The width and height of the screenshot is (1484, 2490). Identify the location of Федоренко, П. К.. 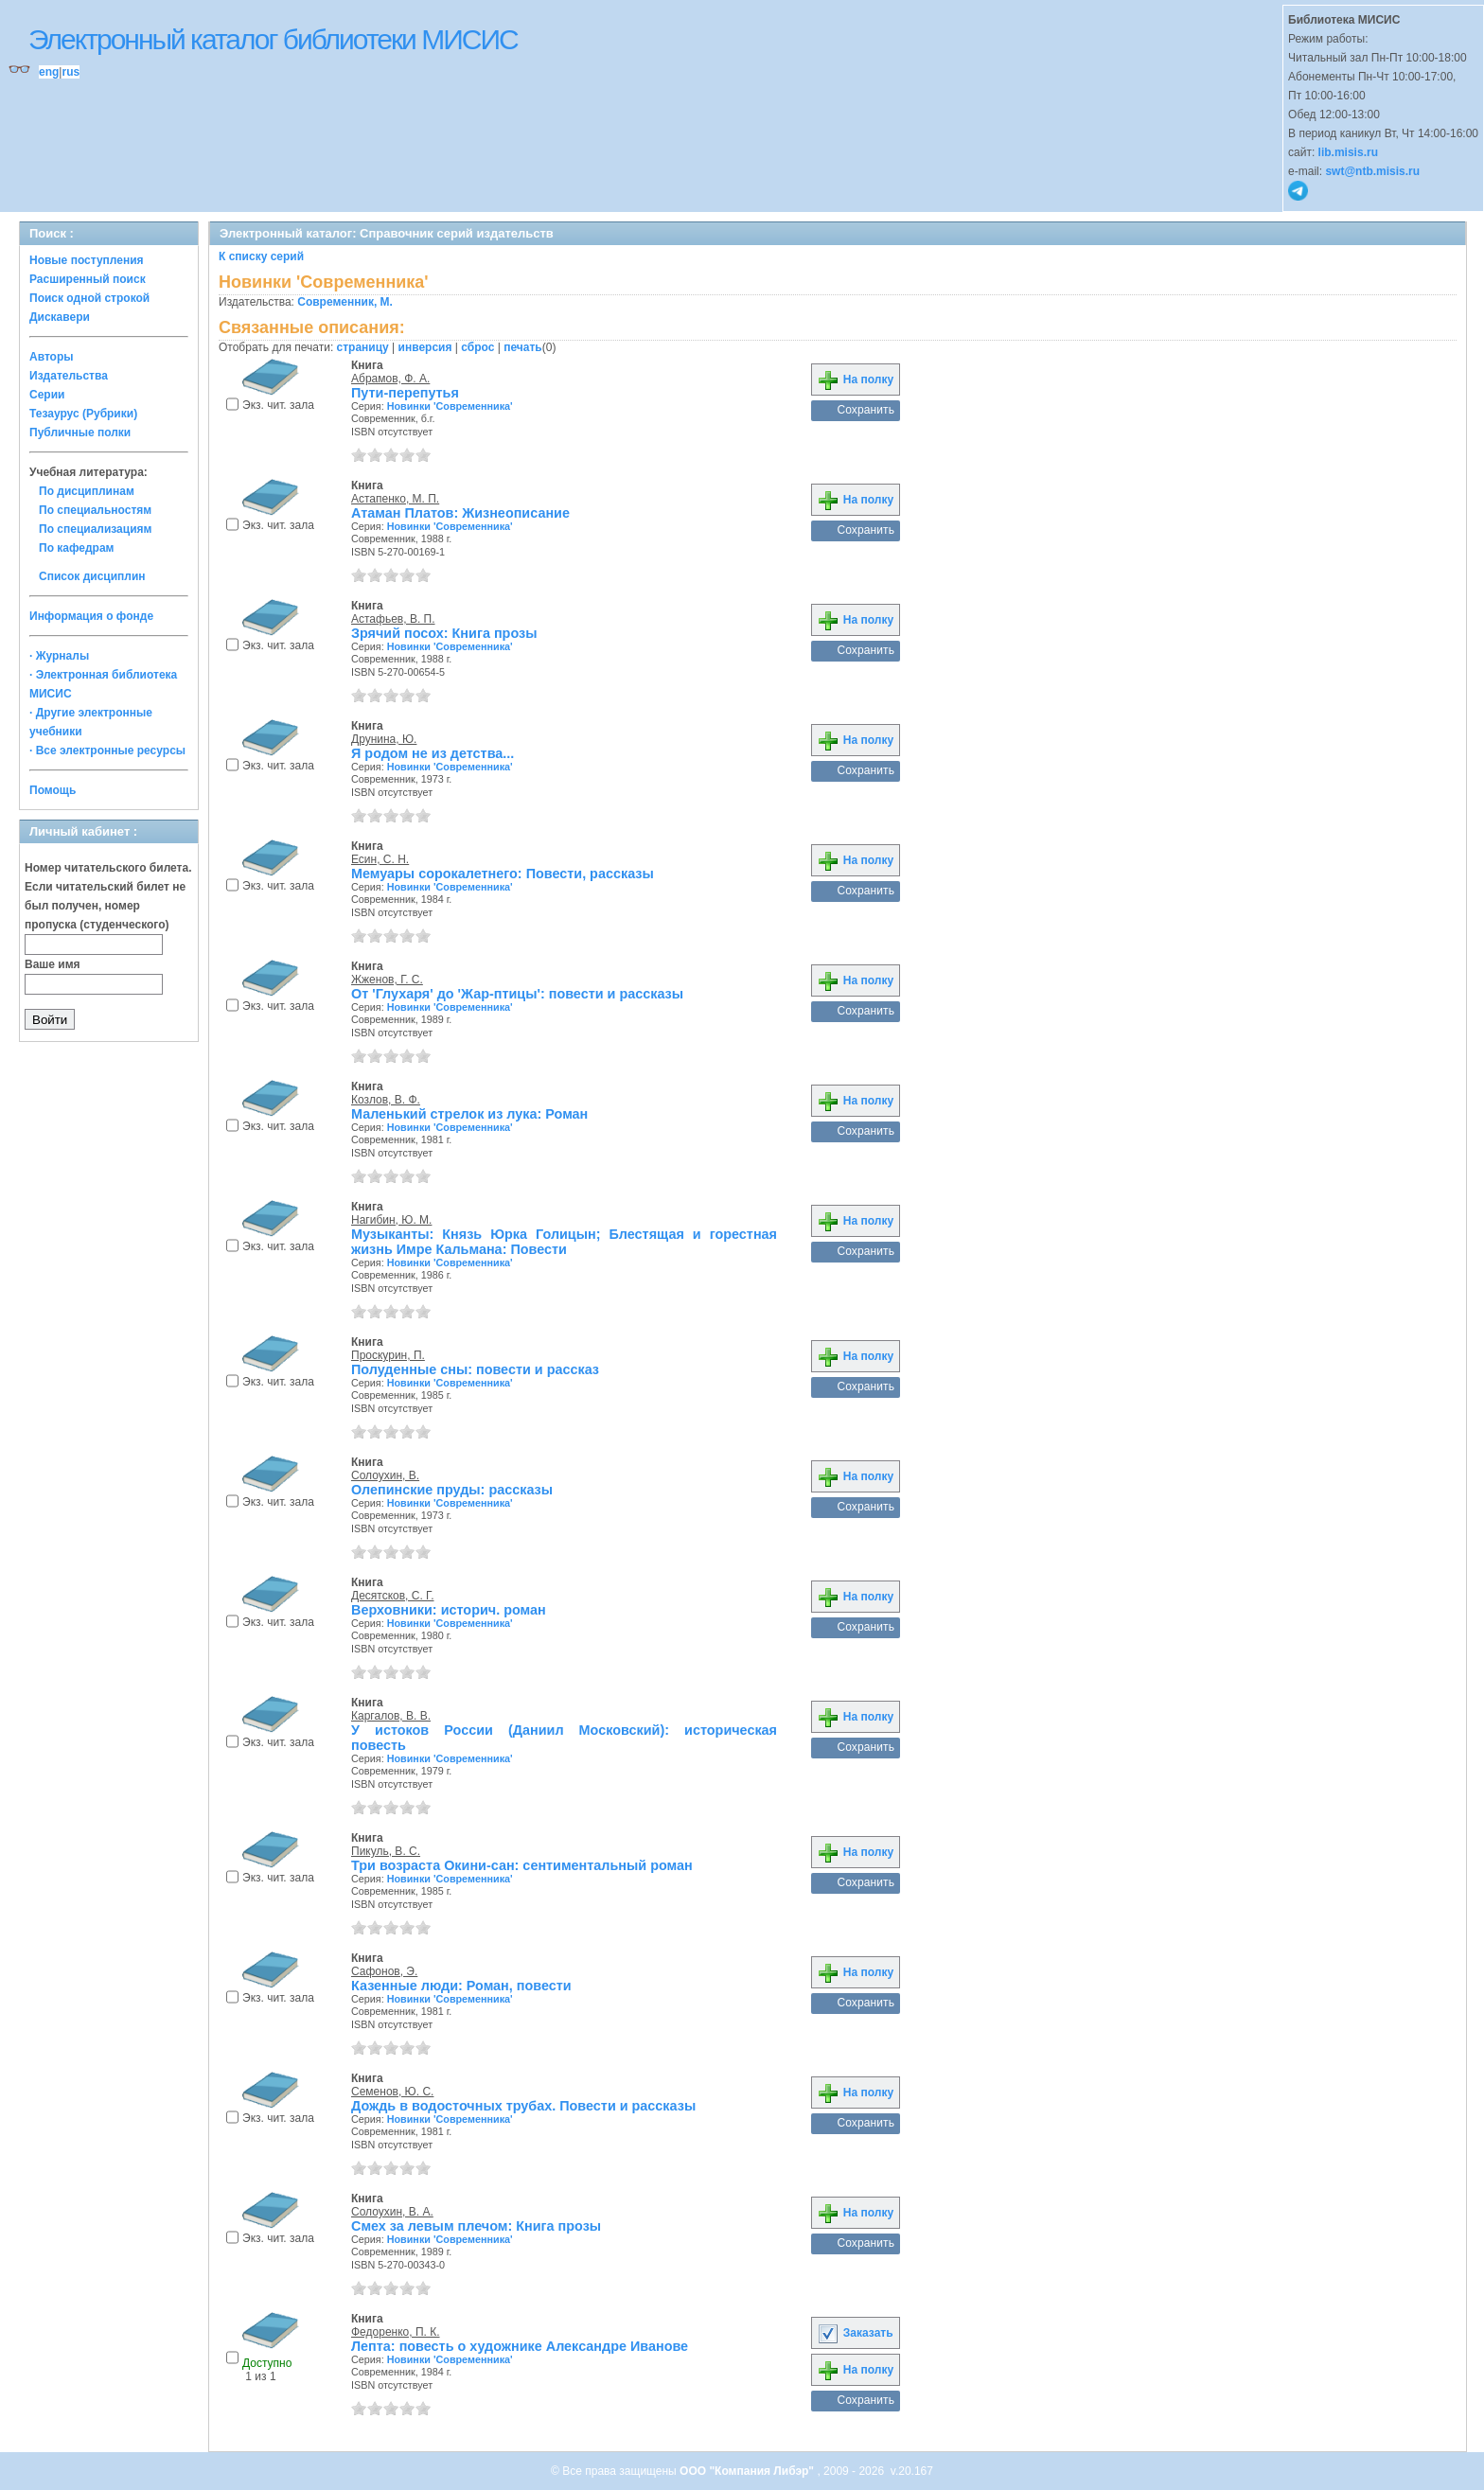
(395, 2332).